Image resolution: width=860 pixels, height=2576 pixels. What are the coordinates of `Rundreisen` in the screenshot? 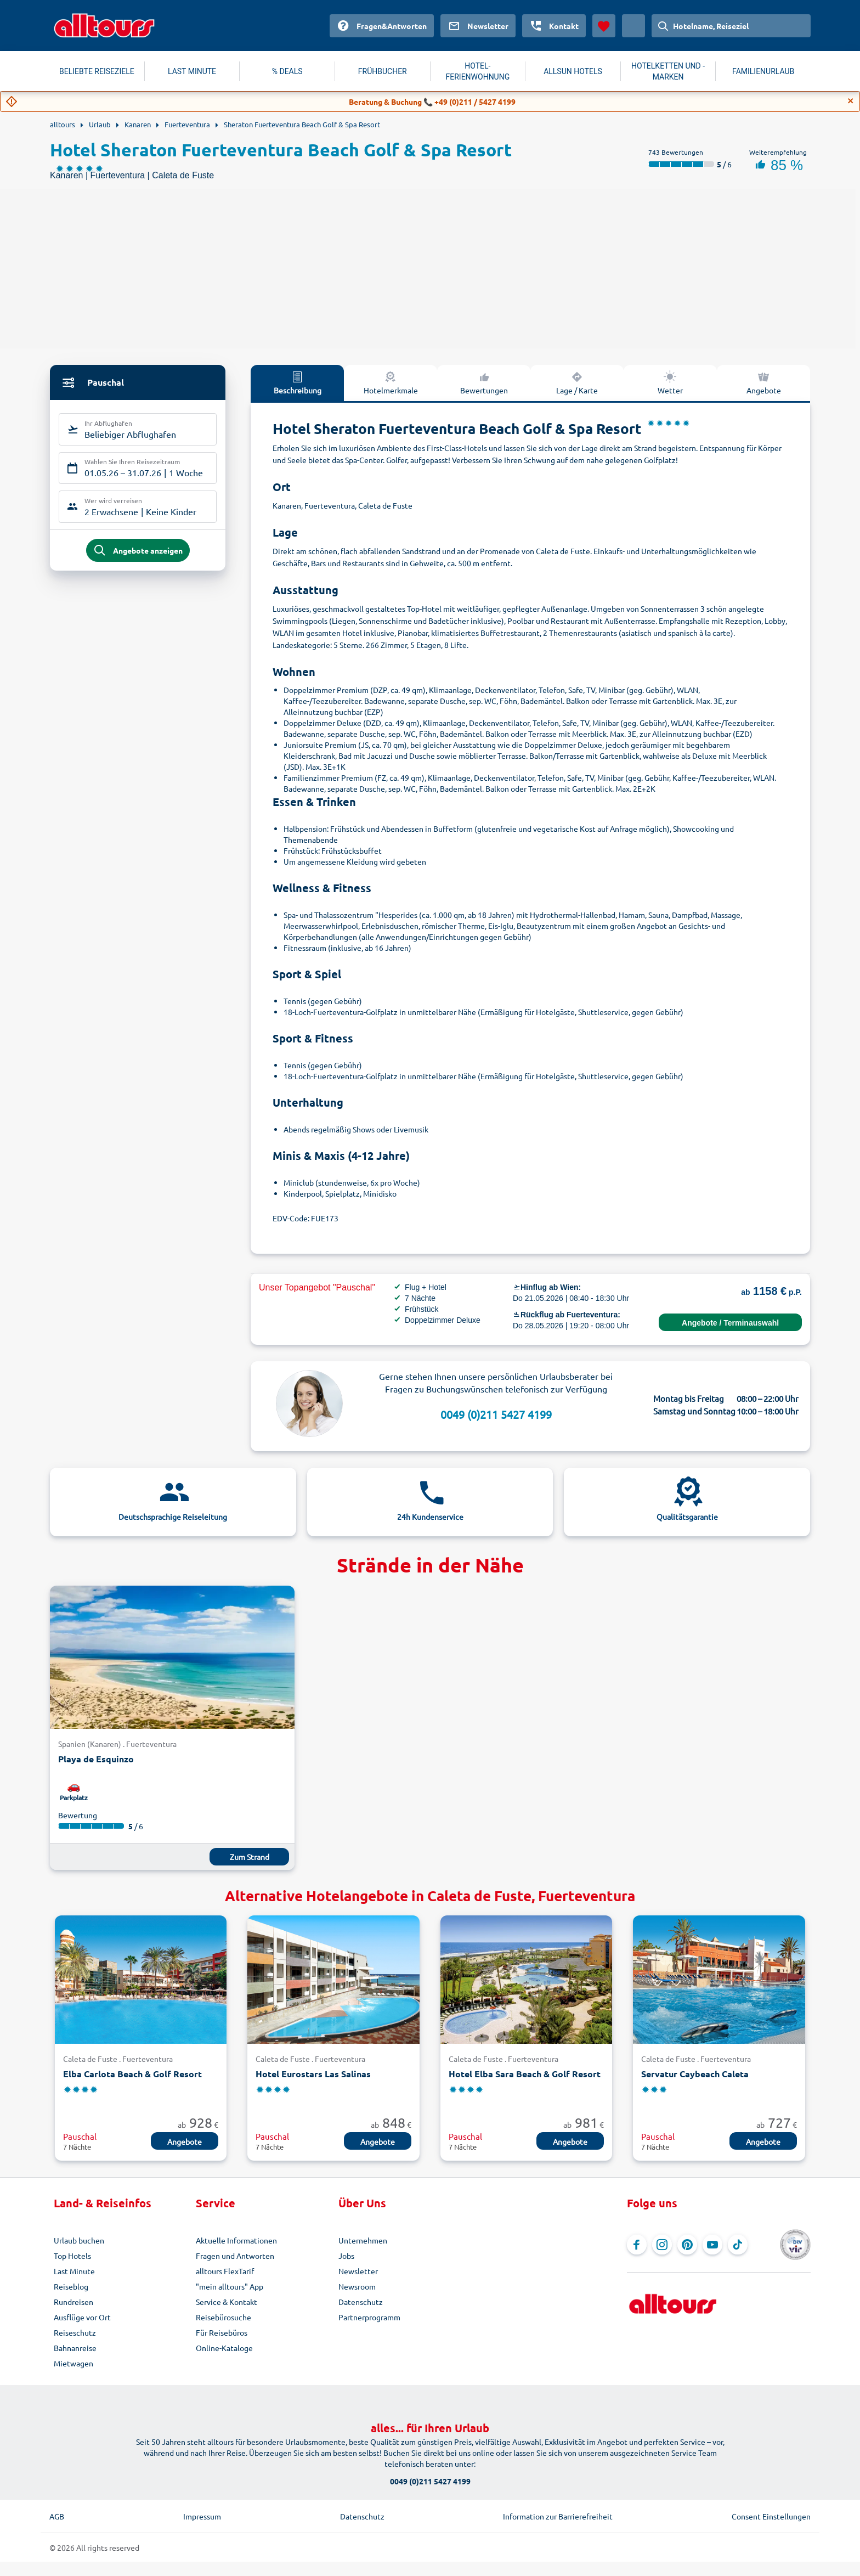 It's located at (73, 2302).